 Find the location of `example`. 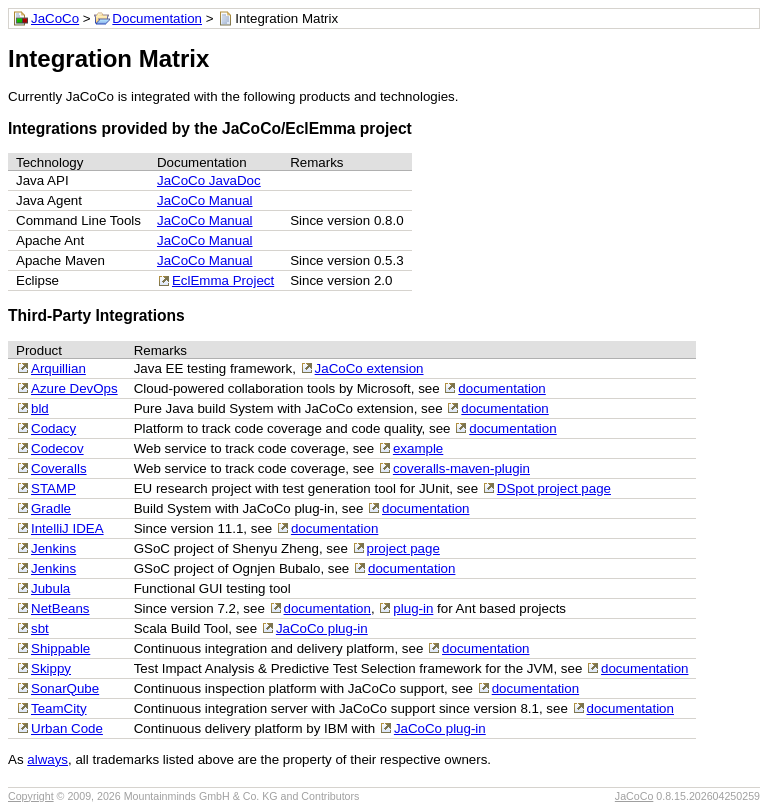

example is located at coordinates (418, 448).